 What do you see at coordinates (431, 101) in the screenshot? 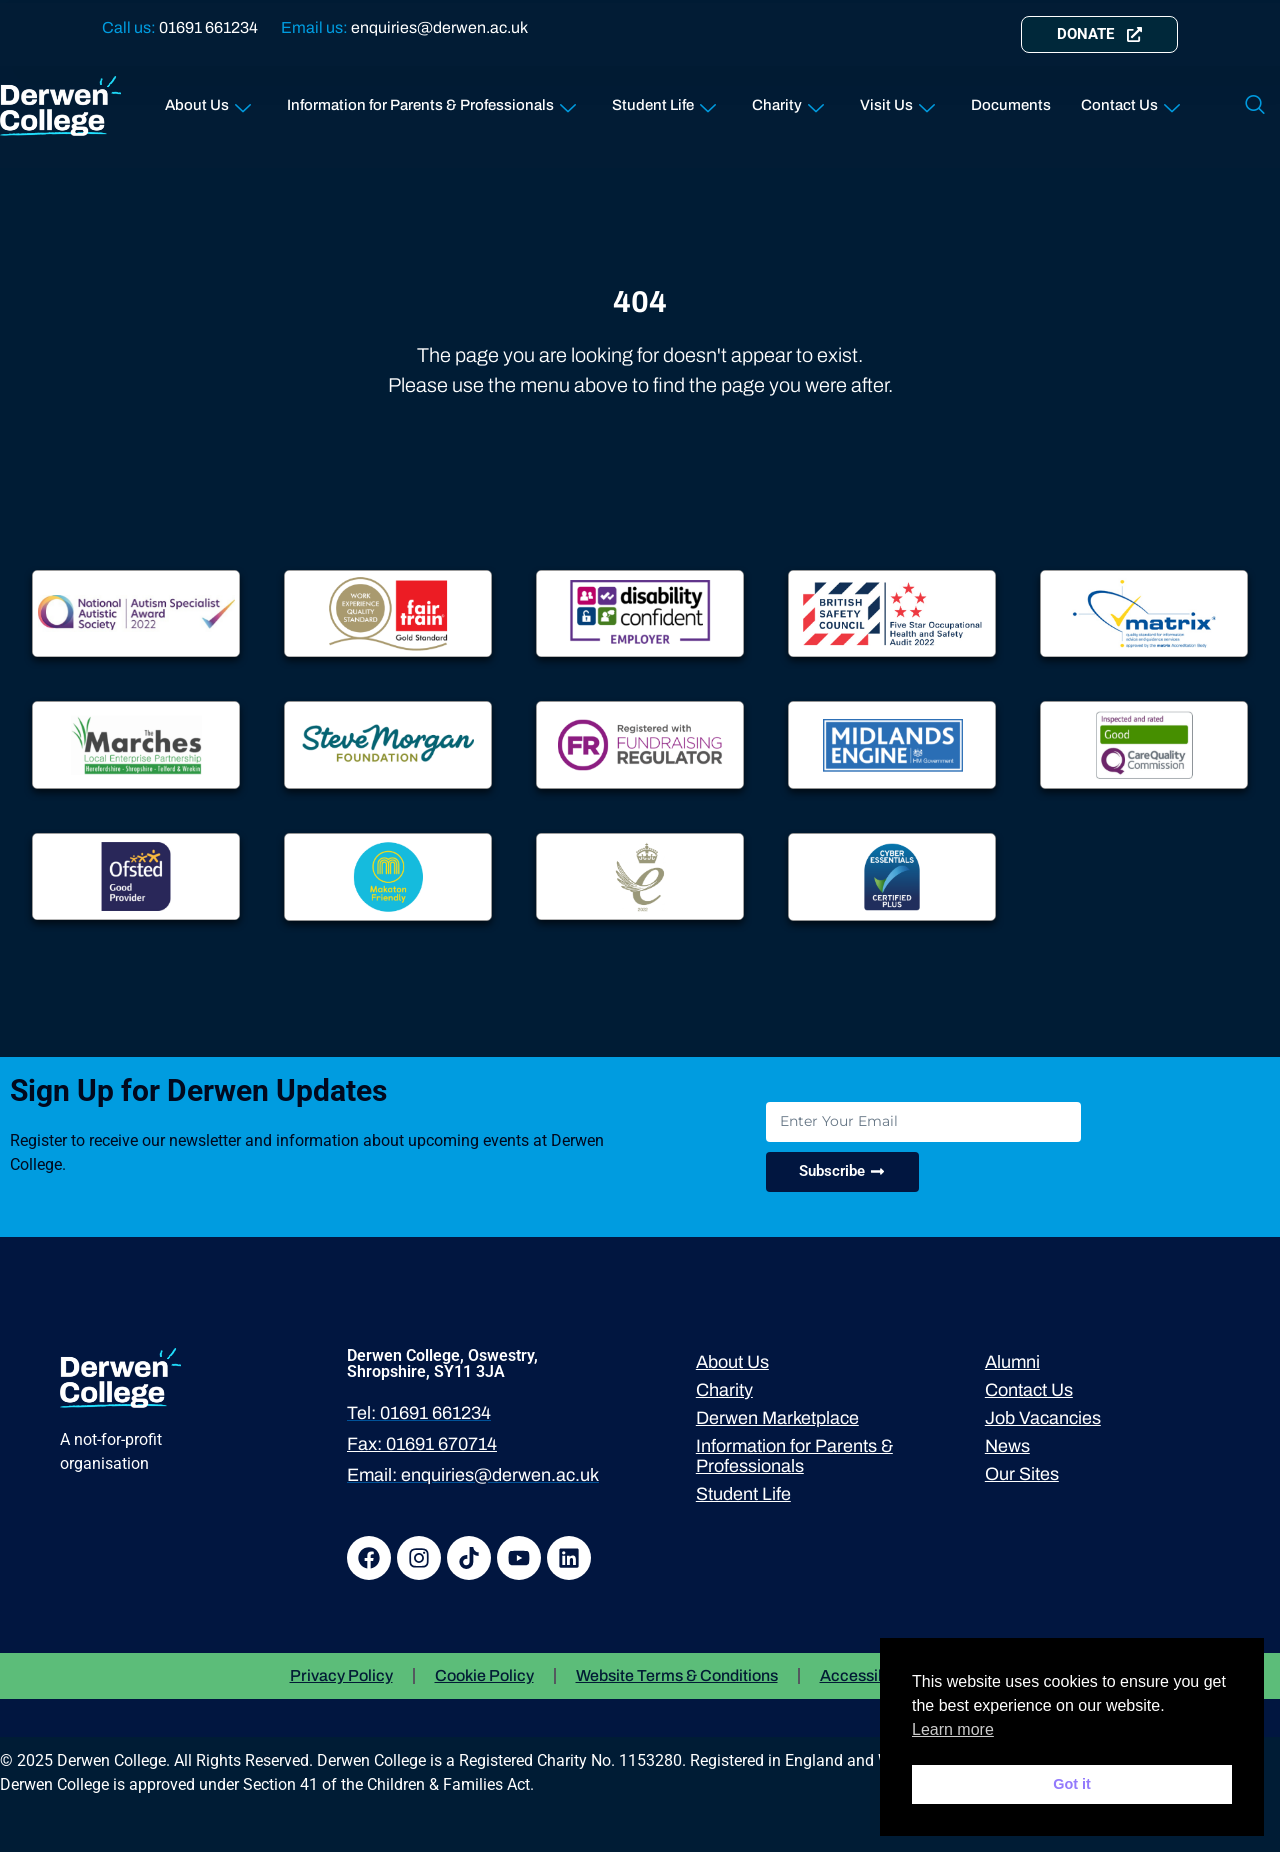
I see `Information for Parents & Professionals` at bounding box center [431, 101].